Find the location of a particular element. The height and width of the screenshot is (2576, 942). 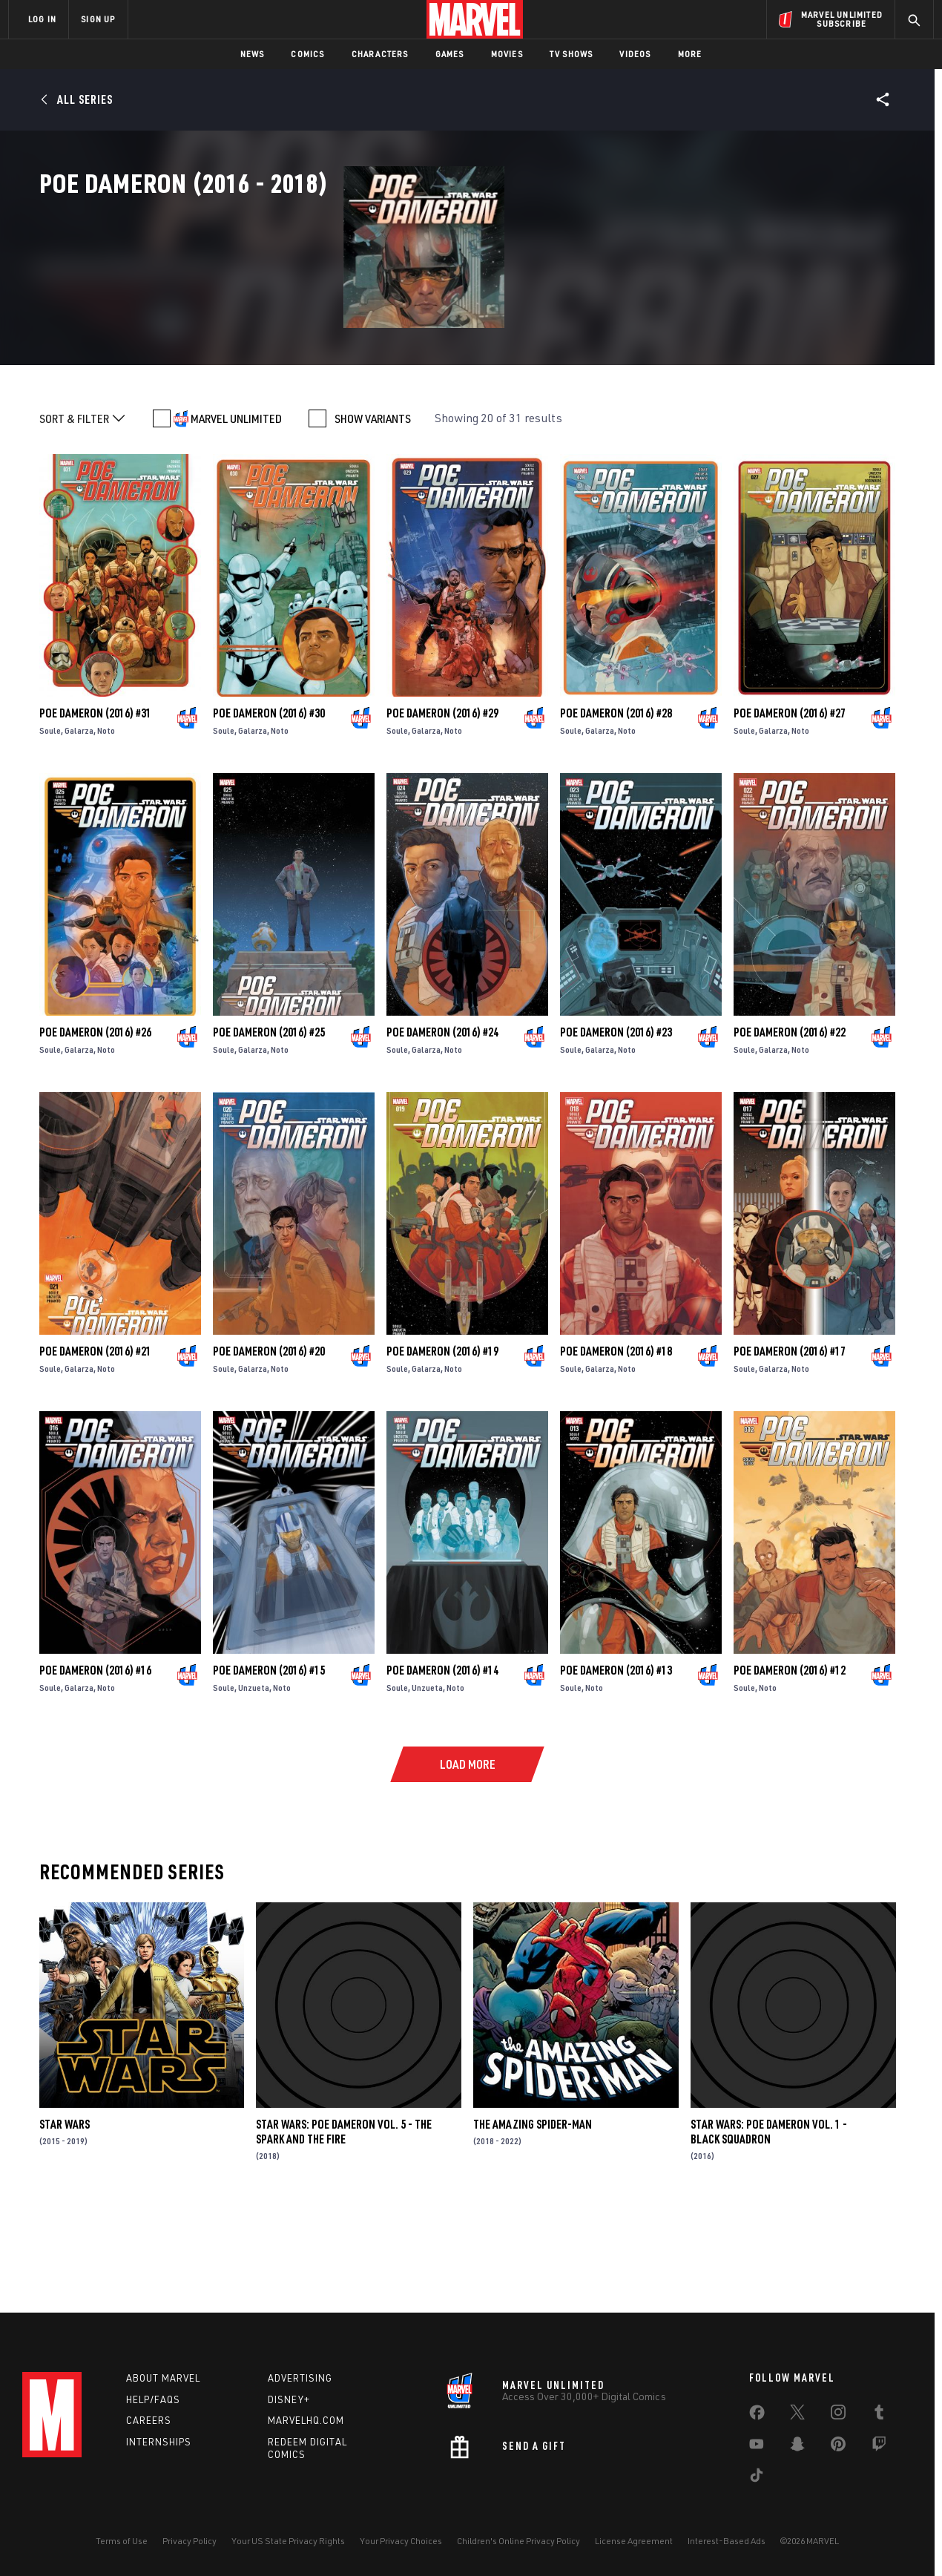

More is located at coordinates (690, 53).